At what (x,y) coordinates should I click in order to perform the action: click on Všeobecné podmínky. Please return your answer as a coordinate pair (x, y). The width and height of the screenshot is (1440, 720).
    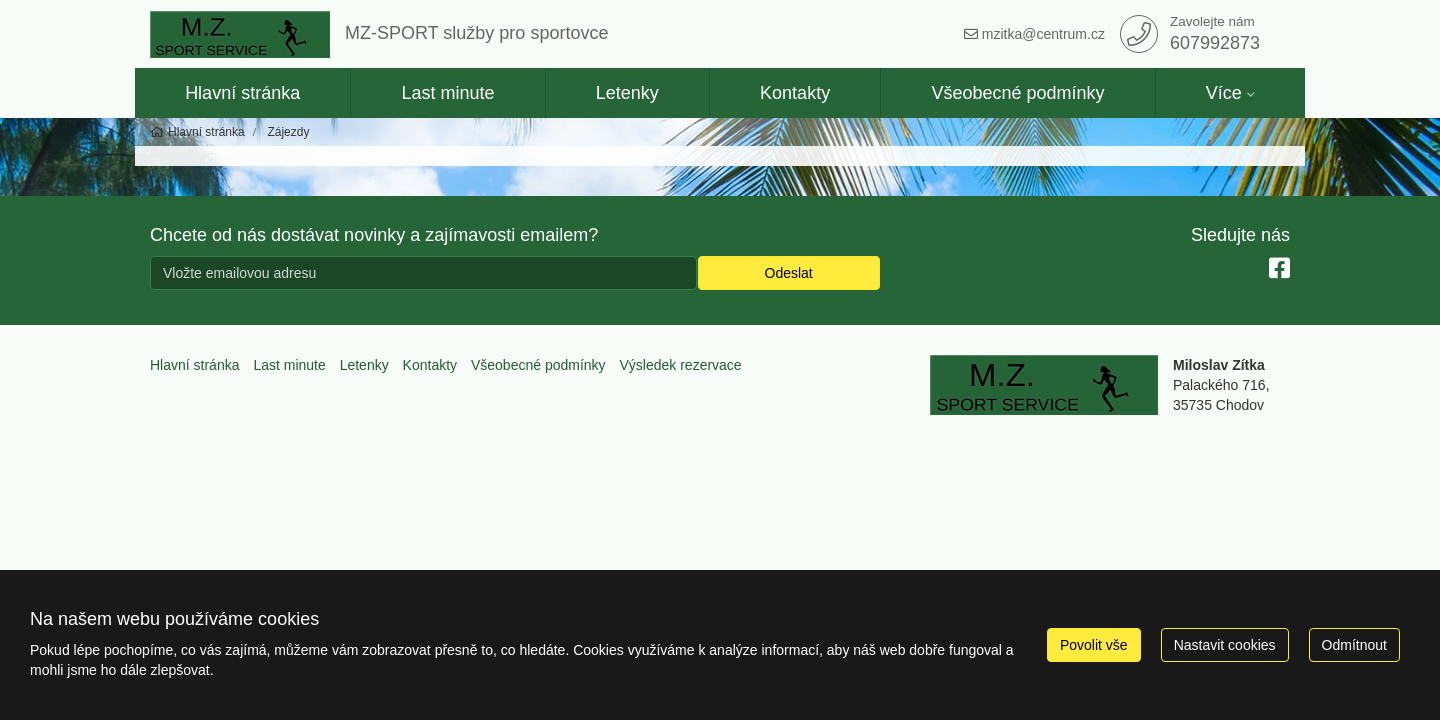
    Looking at the image, I should click on (1017, 93).